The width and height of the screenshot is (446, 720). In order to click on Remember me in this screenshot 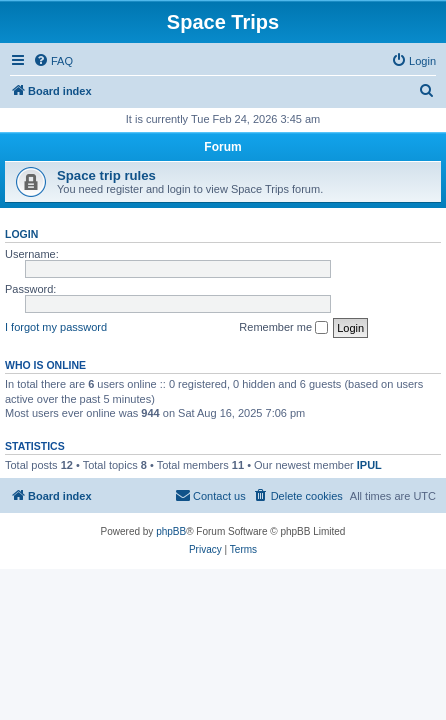, I will do `click(283, 328)`.